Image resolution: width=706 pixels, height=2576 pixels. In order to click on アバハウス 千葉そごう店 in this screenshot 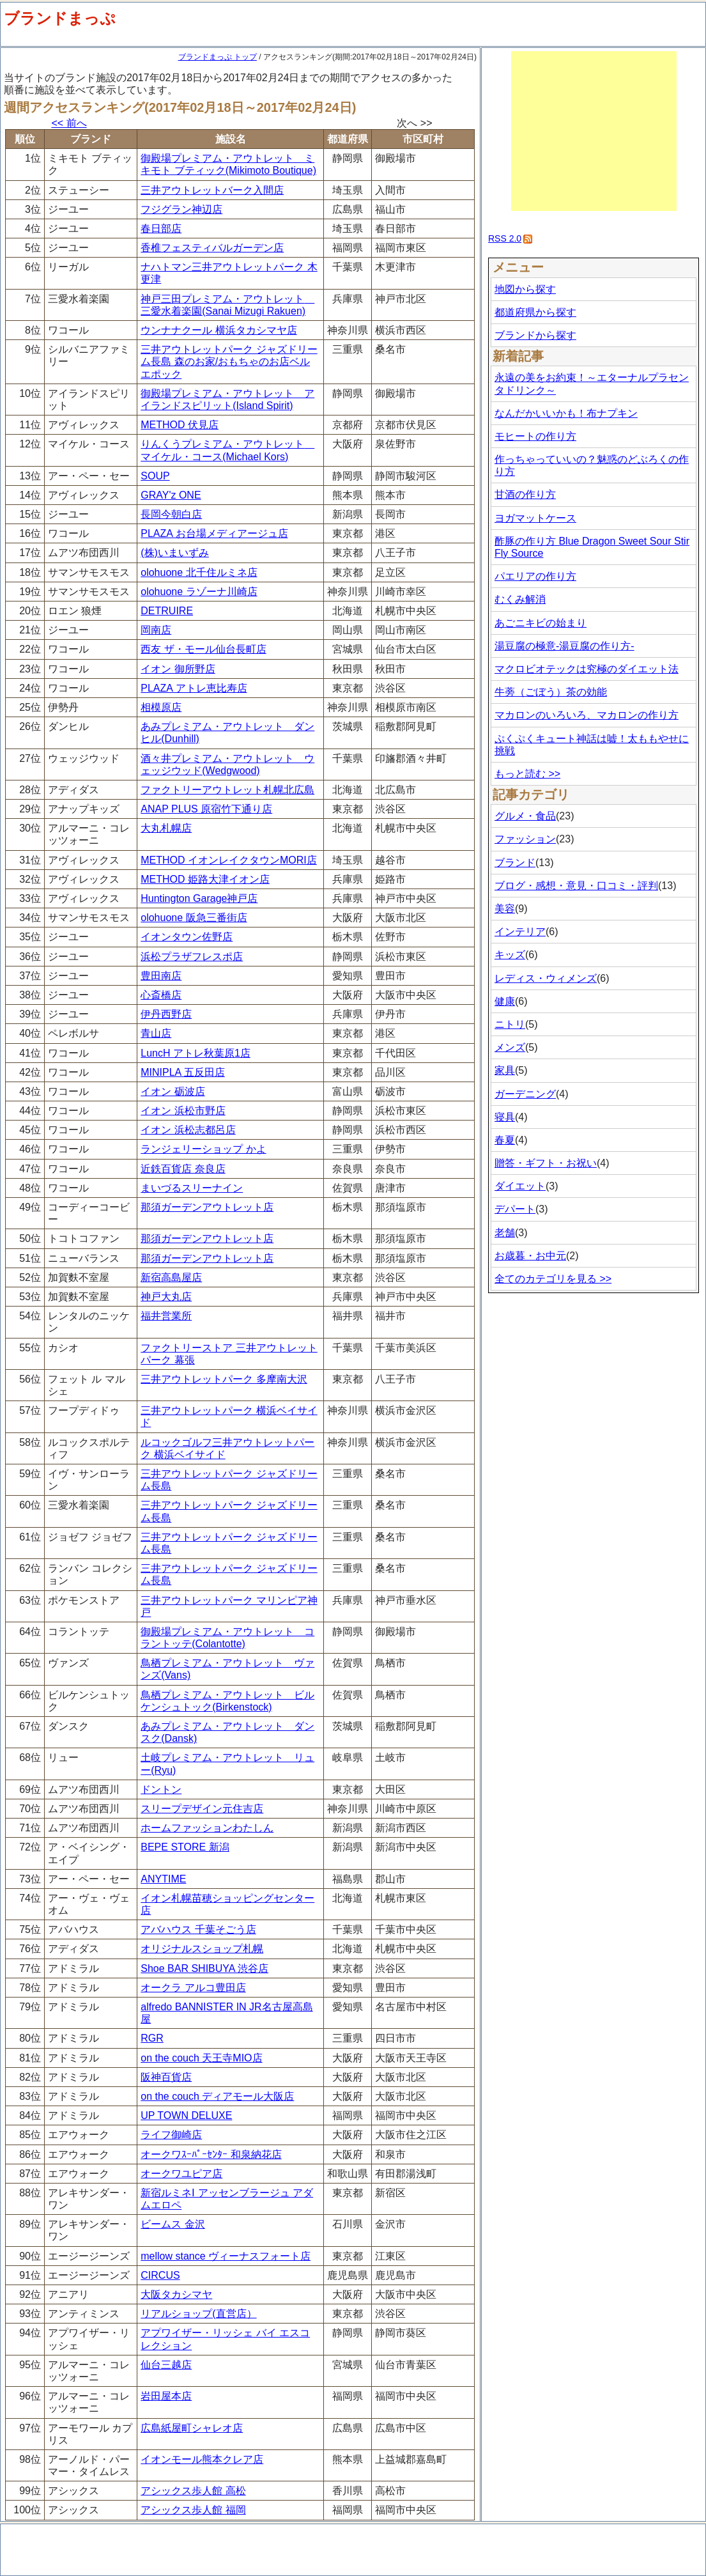, I will do `click(198, 1929)`.